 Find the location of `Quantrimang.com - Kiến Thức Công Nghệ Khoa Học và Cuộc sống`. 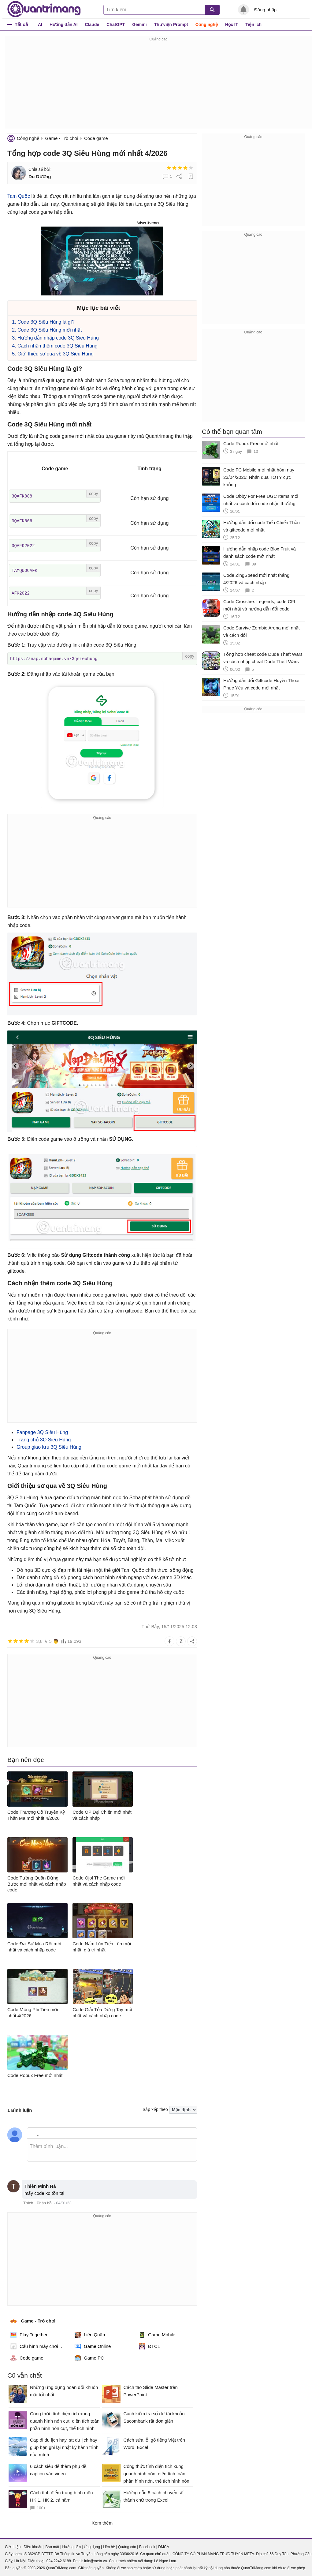

Quantrimang.com - Kiến Thức Công Nghệ Khoa Học và Cuộc sống is located at coordinates (44, 9).